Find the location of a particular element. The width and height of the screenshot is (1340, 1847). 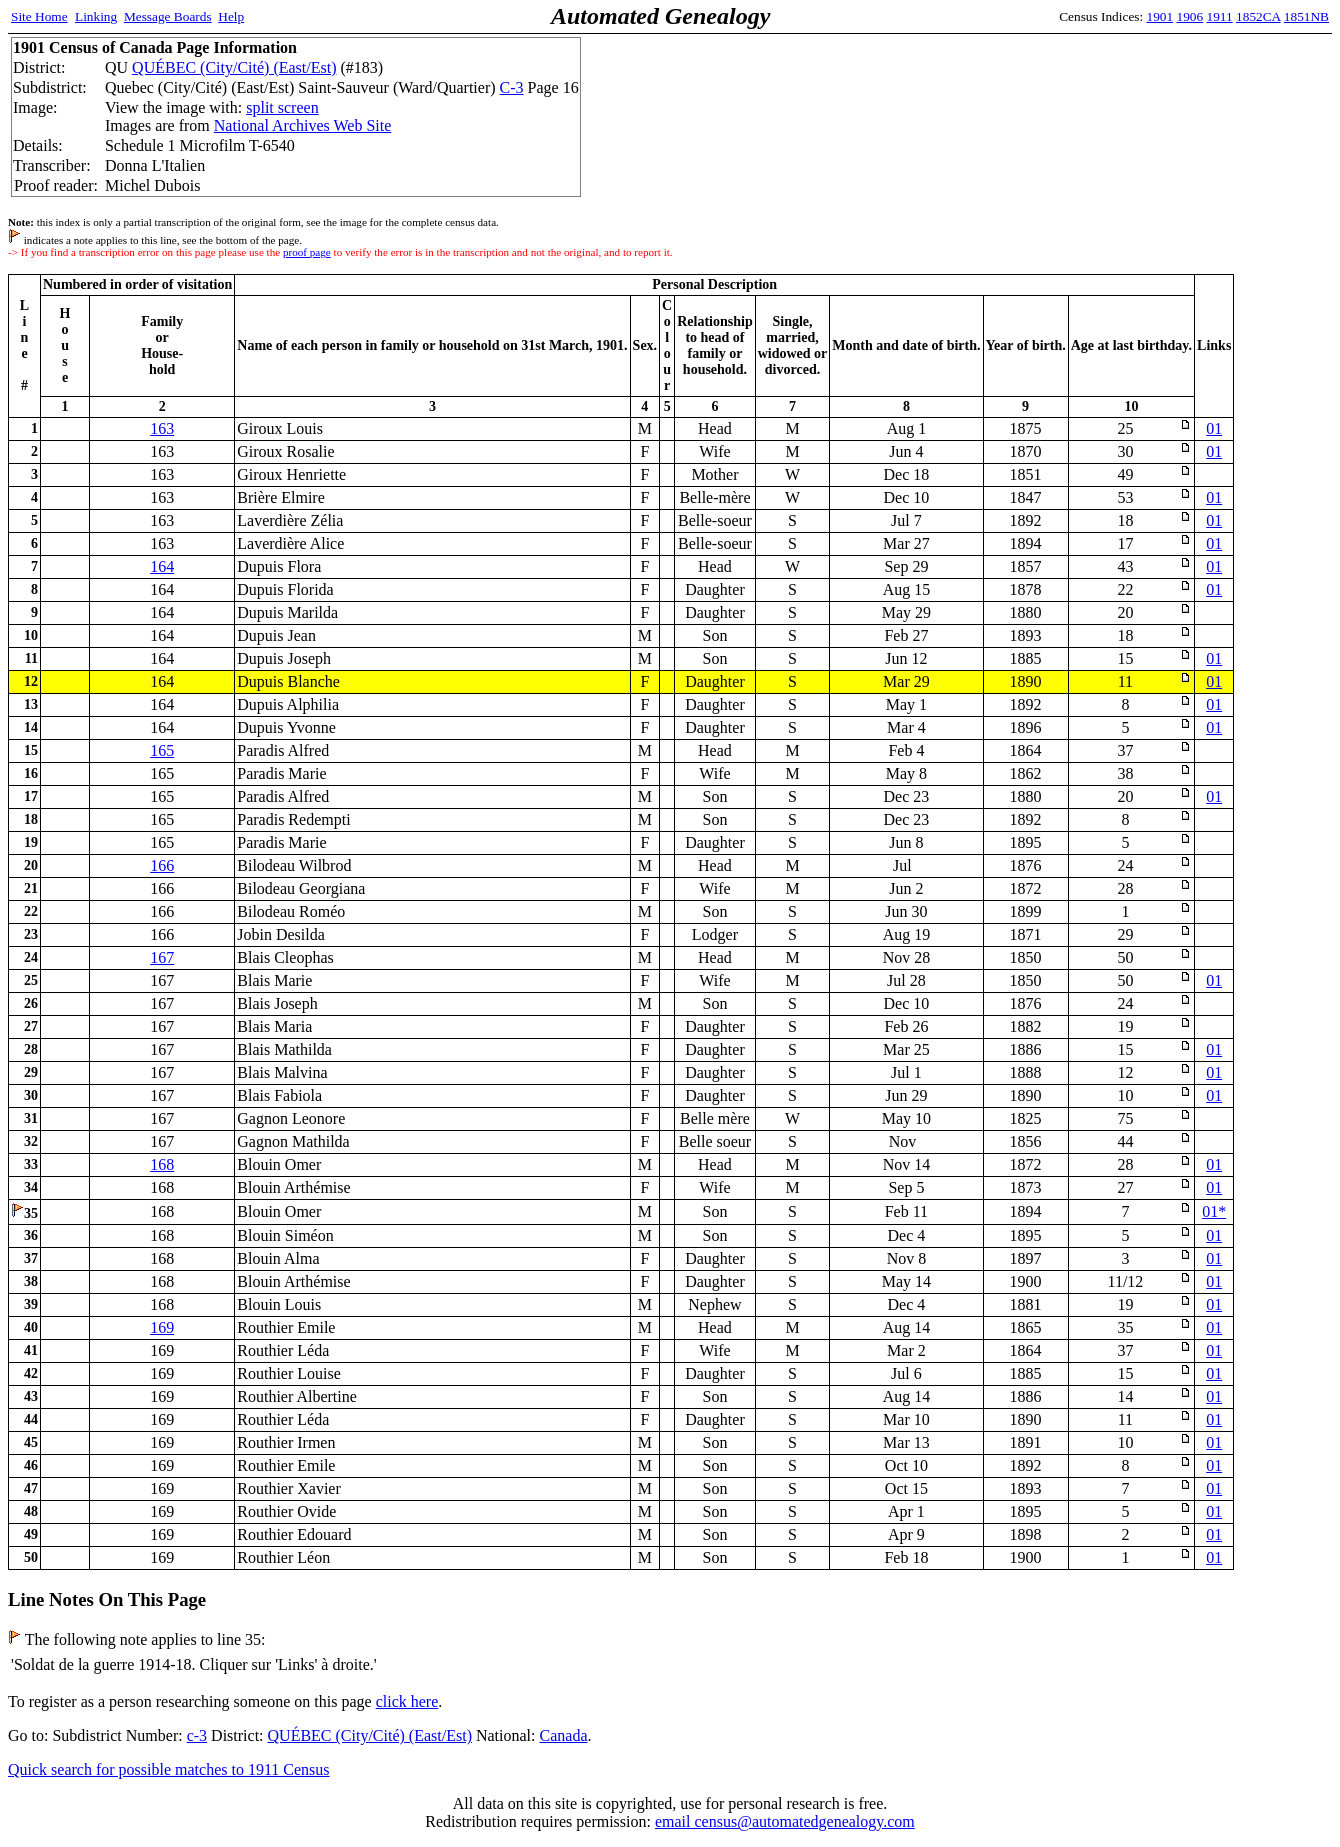

C-3 is located at coordinates (512, 87).